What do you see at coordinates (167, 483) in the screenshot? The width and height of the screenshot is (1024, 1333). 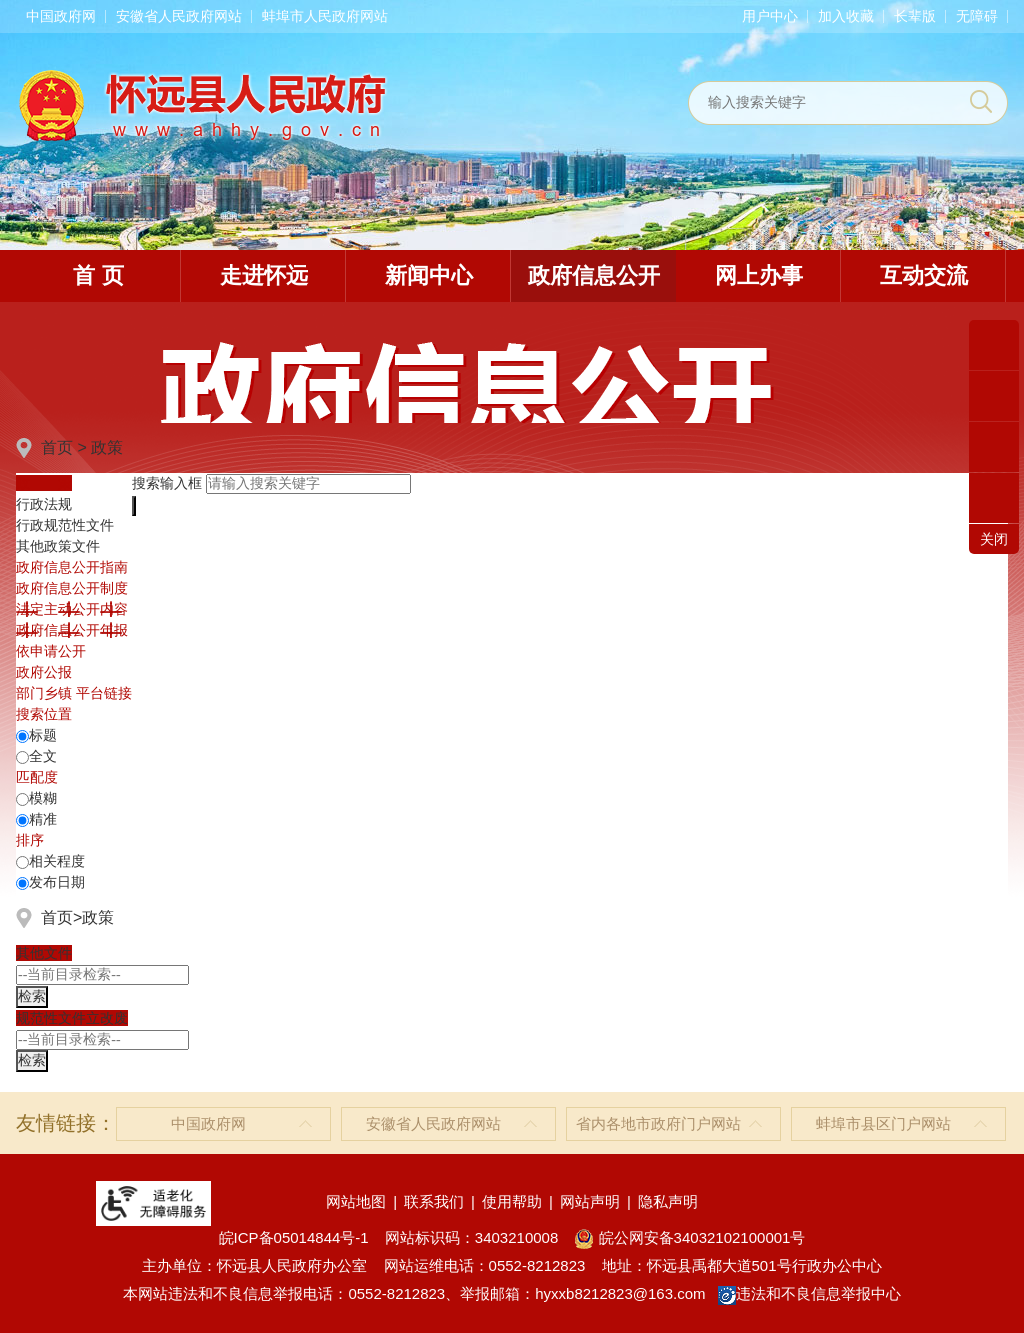 I see `搜索输入框` at bounding box center [167, 483].